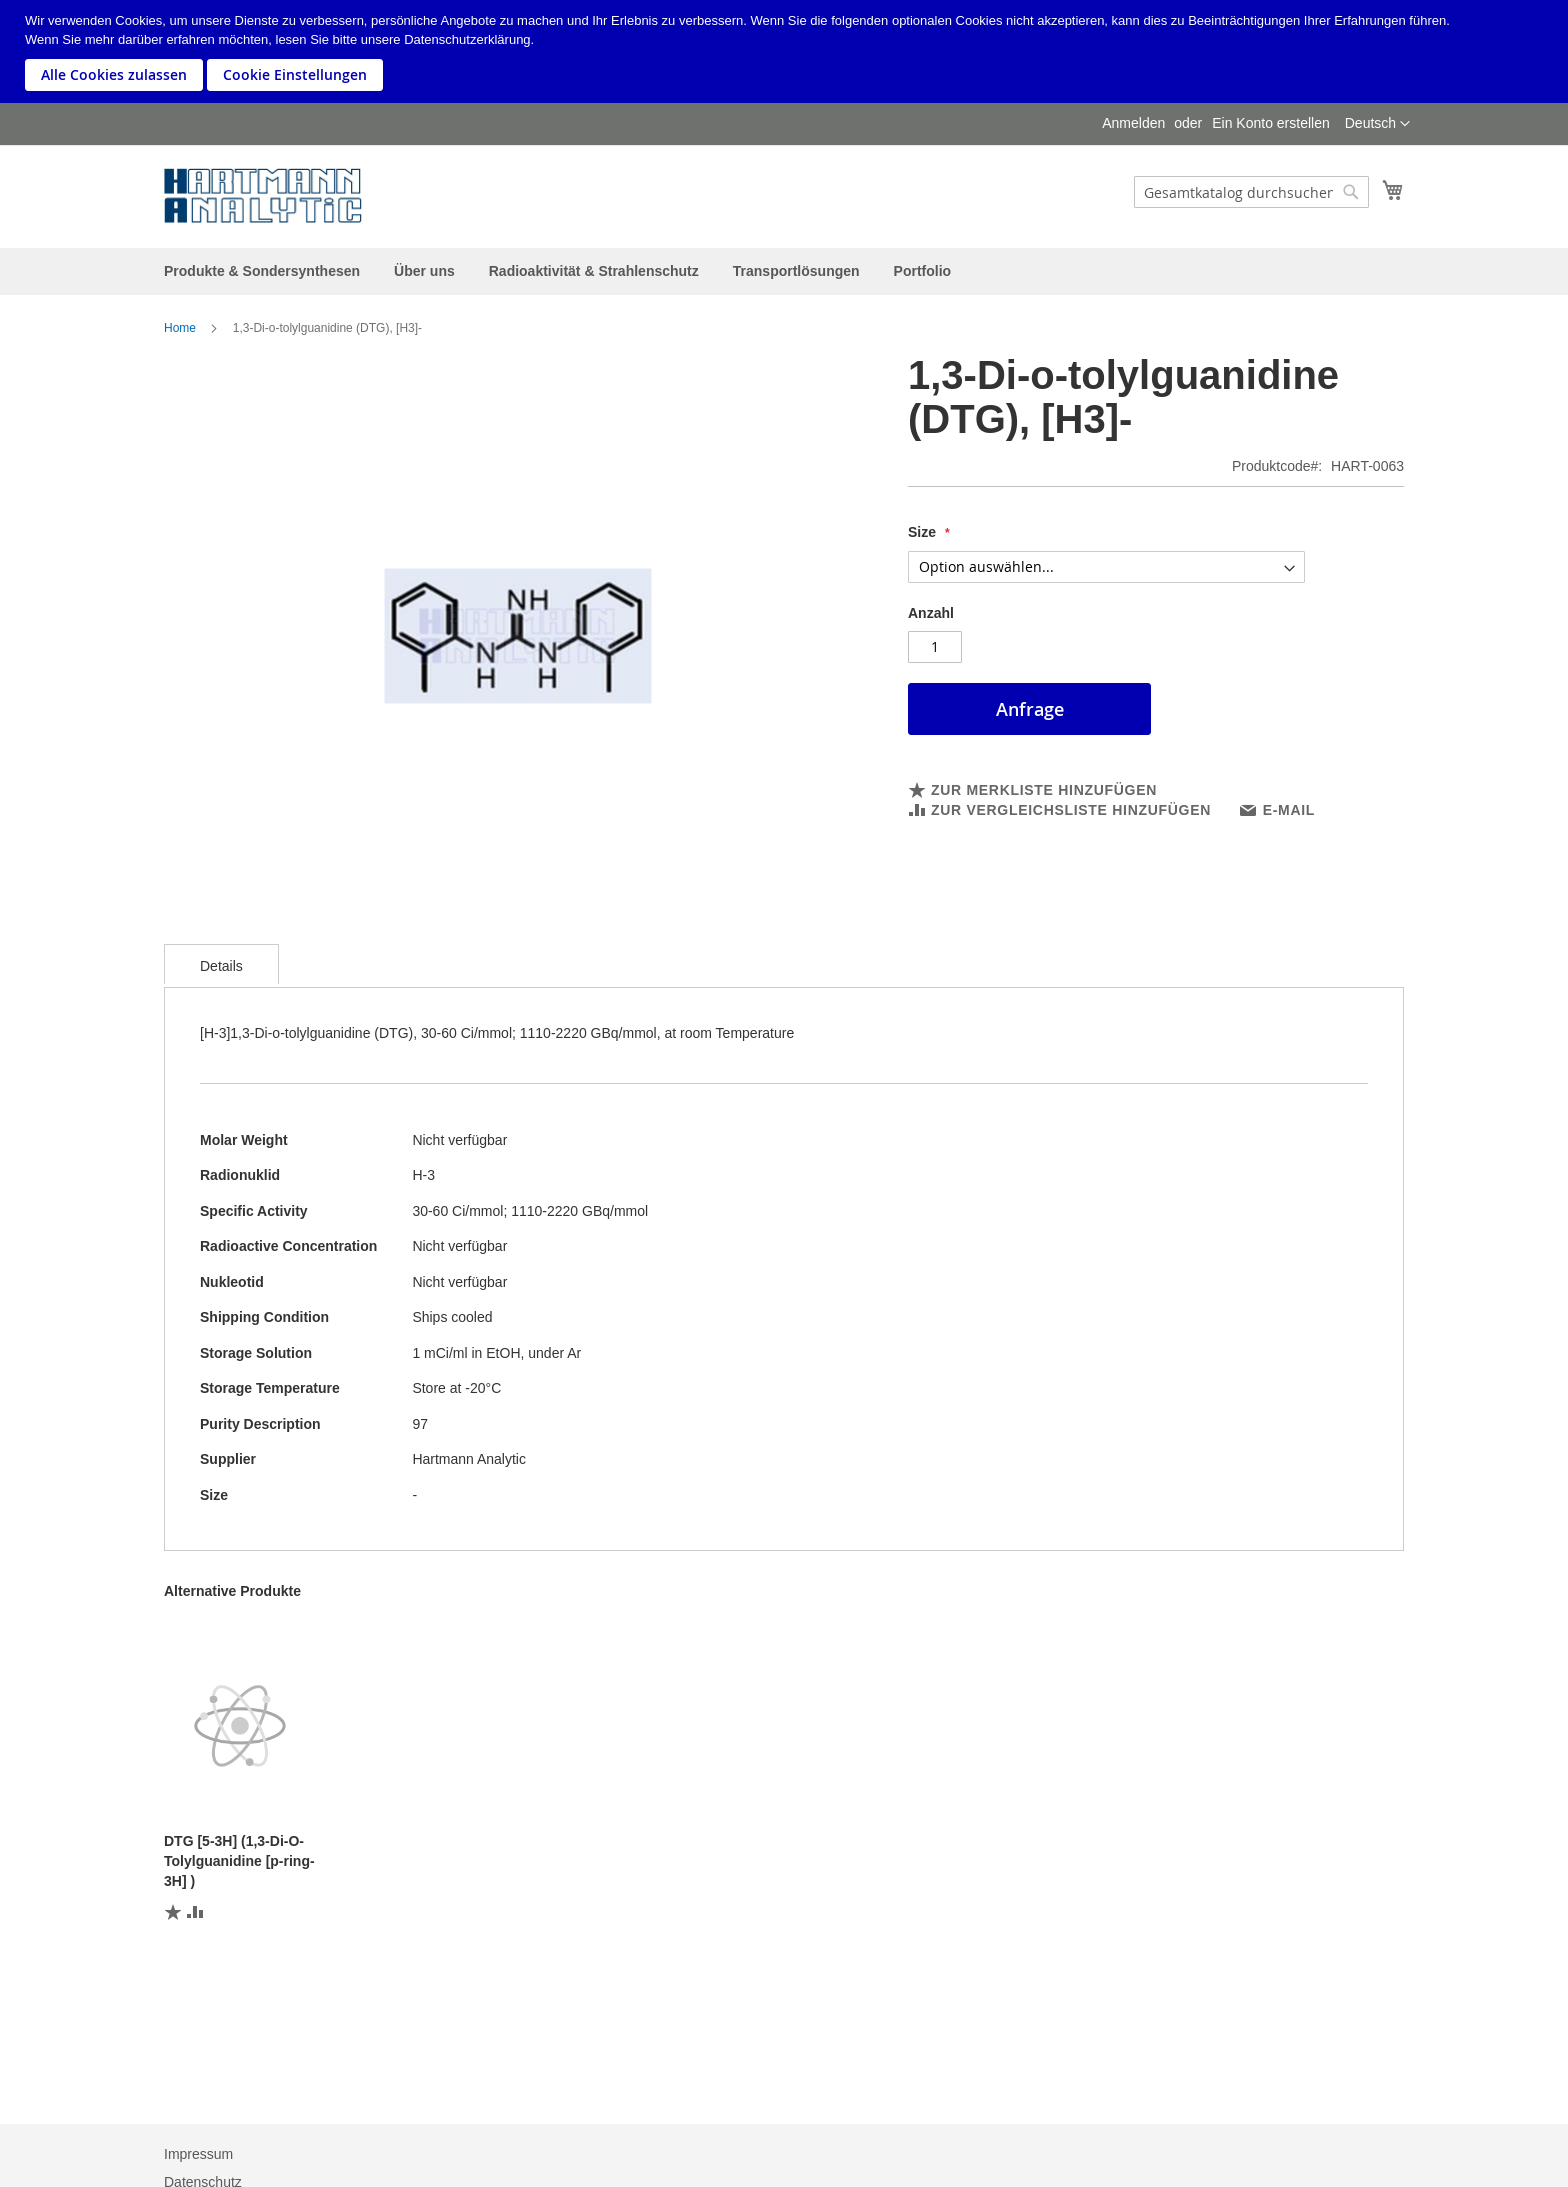 Image resolution: width=1568 pixels, height=2187 pixels. Describe the element at coordinates (198, 2154) in the screenshot. I see `Impressum` at that location.